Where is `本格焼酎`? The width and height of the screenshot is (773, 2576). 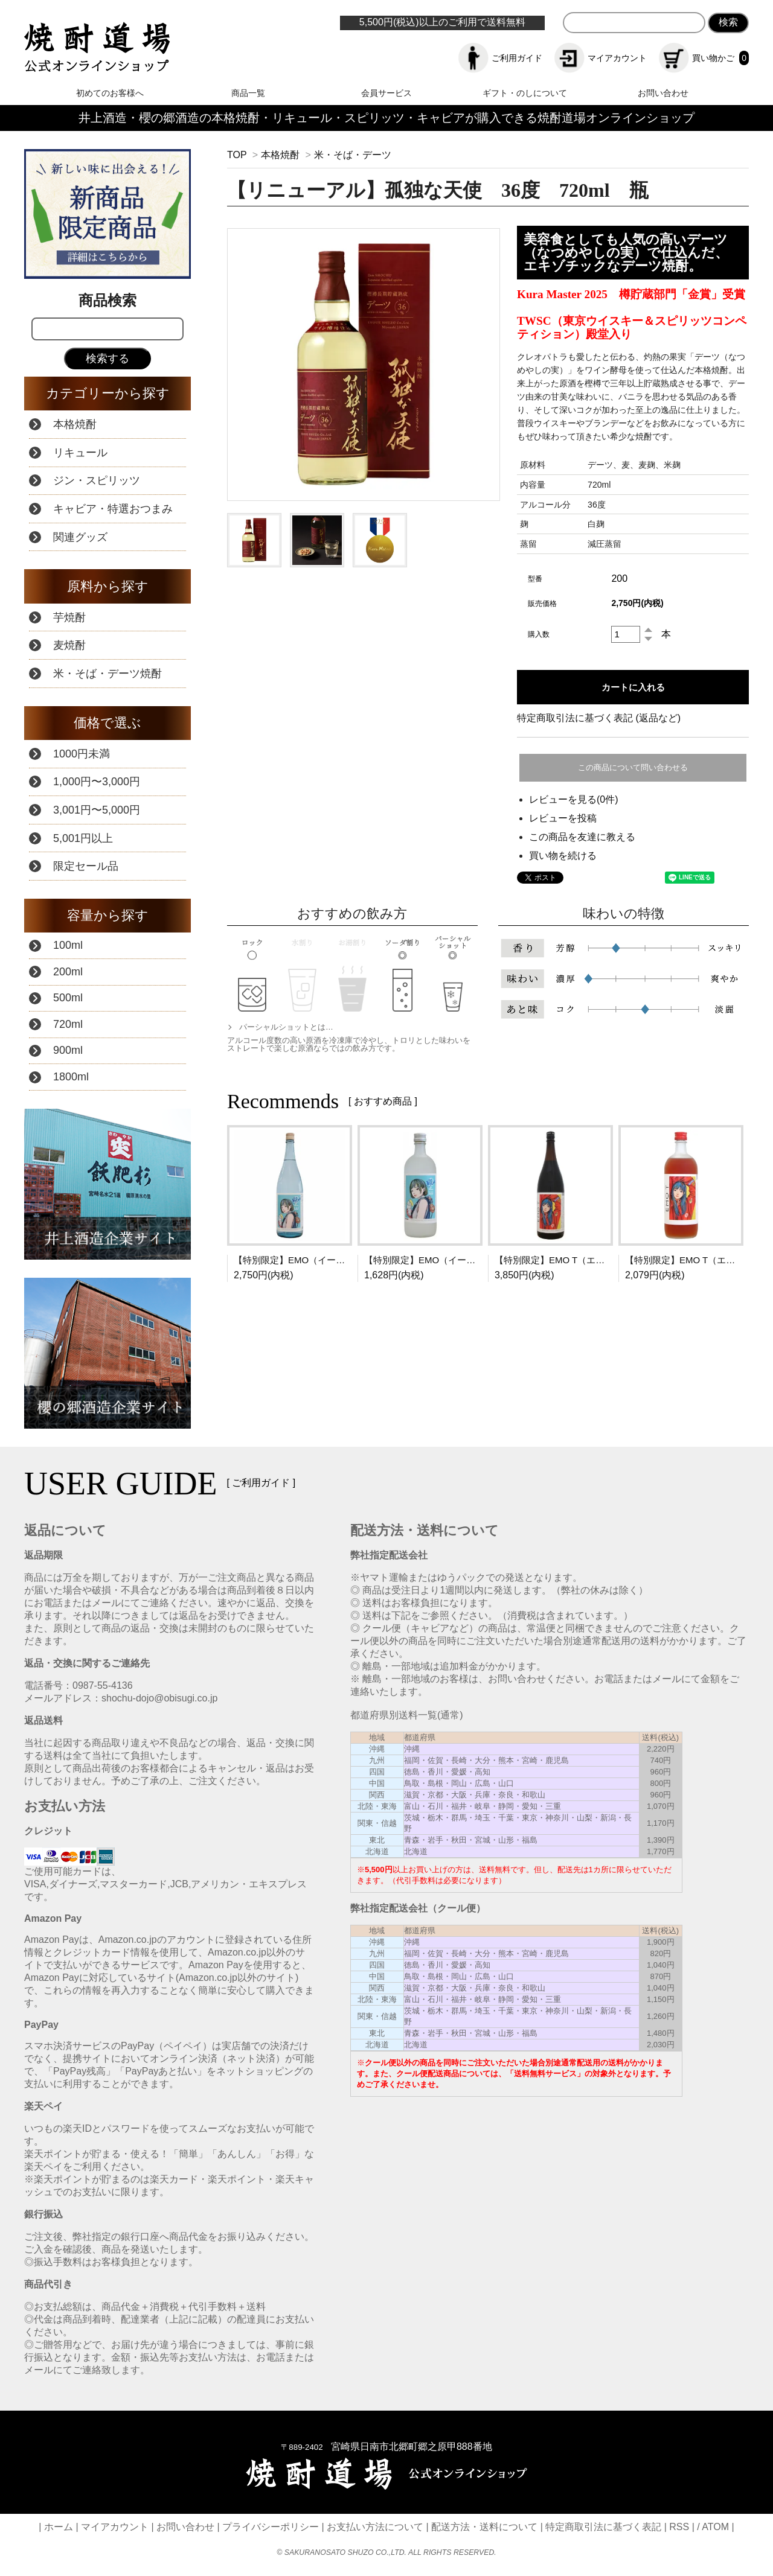 本格焼酎 is located at coordinates (280, 155).